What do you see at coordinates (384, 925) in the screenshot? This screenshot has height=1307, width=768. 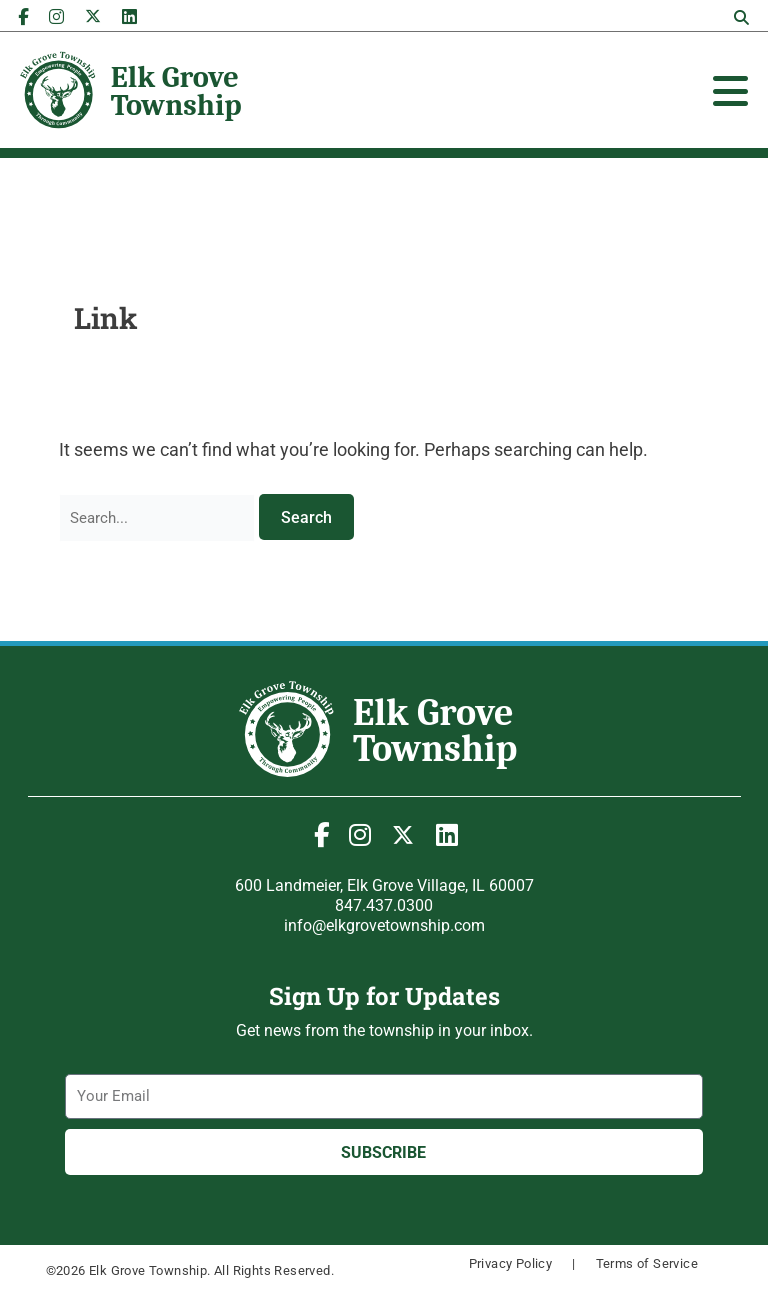 I see `info@elkgrovetownship.com` at bounding box center [384, 925].